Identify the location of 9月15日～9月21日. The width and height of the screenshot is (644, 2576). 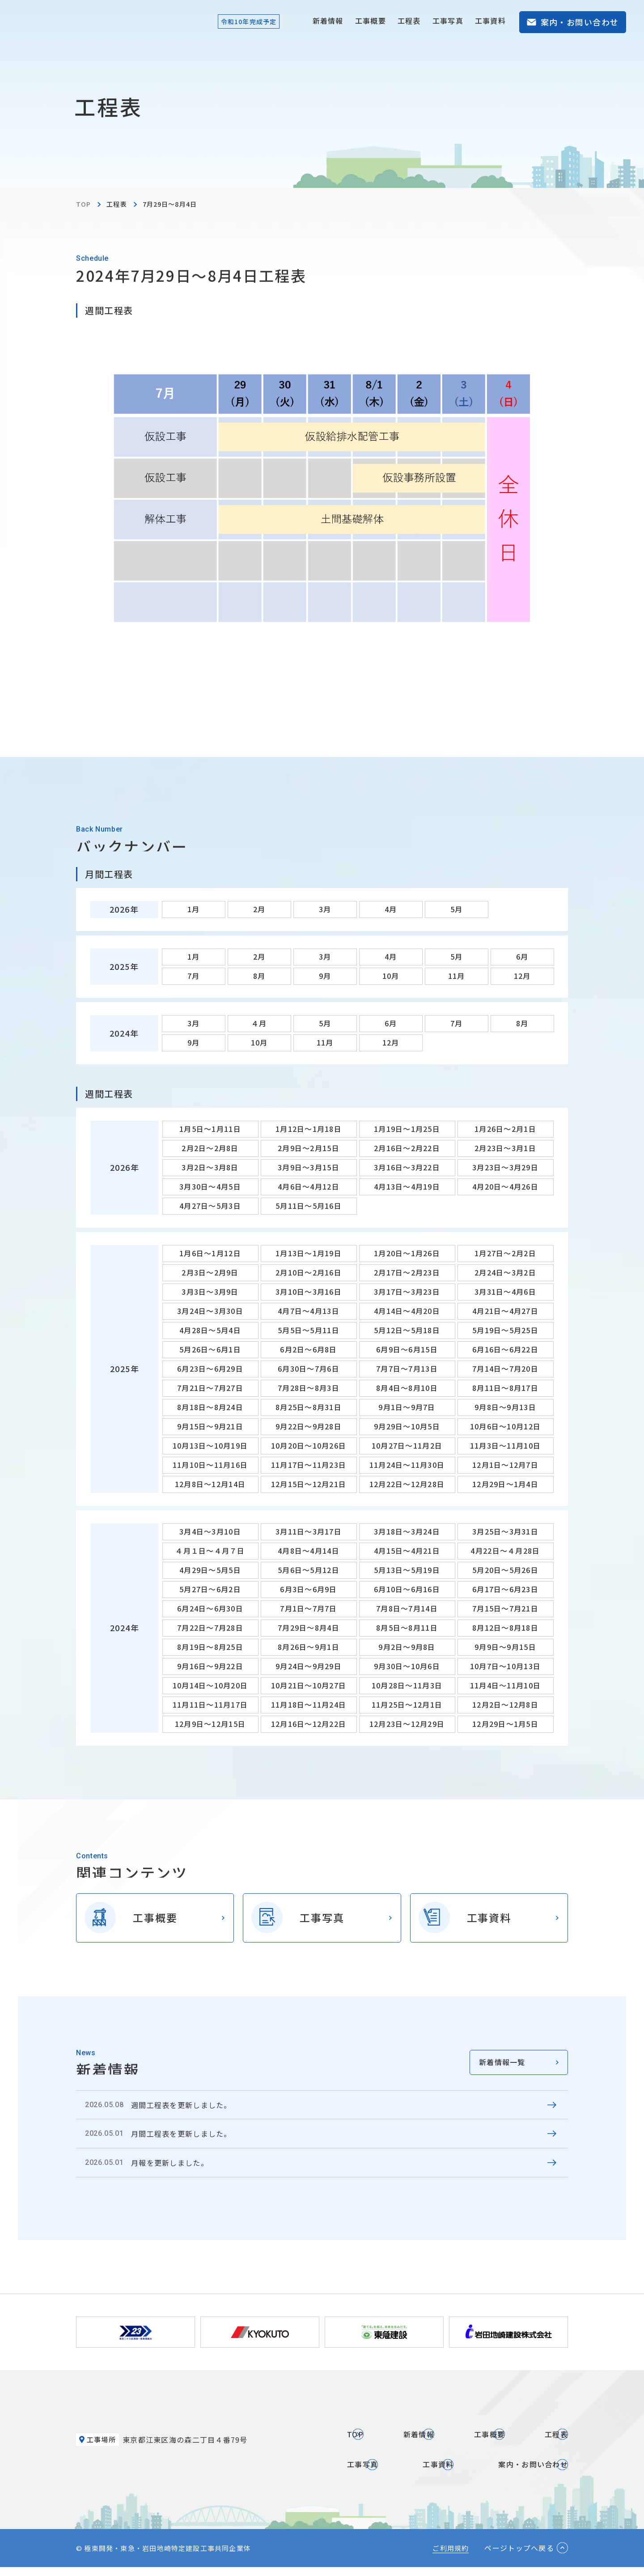
(210, 1426).